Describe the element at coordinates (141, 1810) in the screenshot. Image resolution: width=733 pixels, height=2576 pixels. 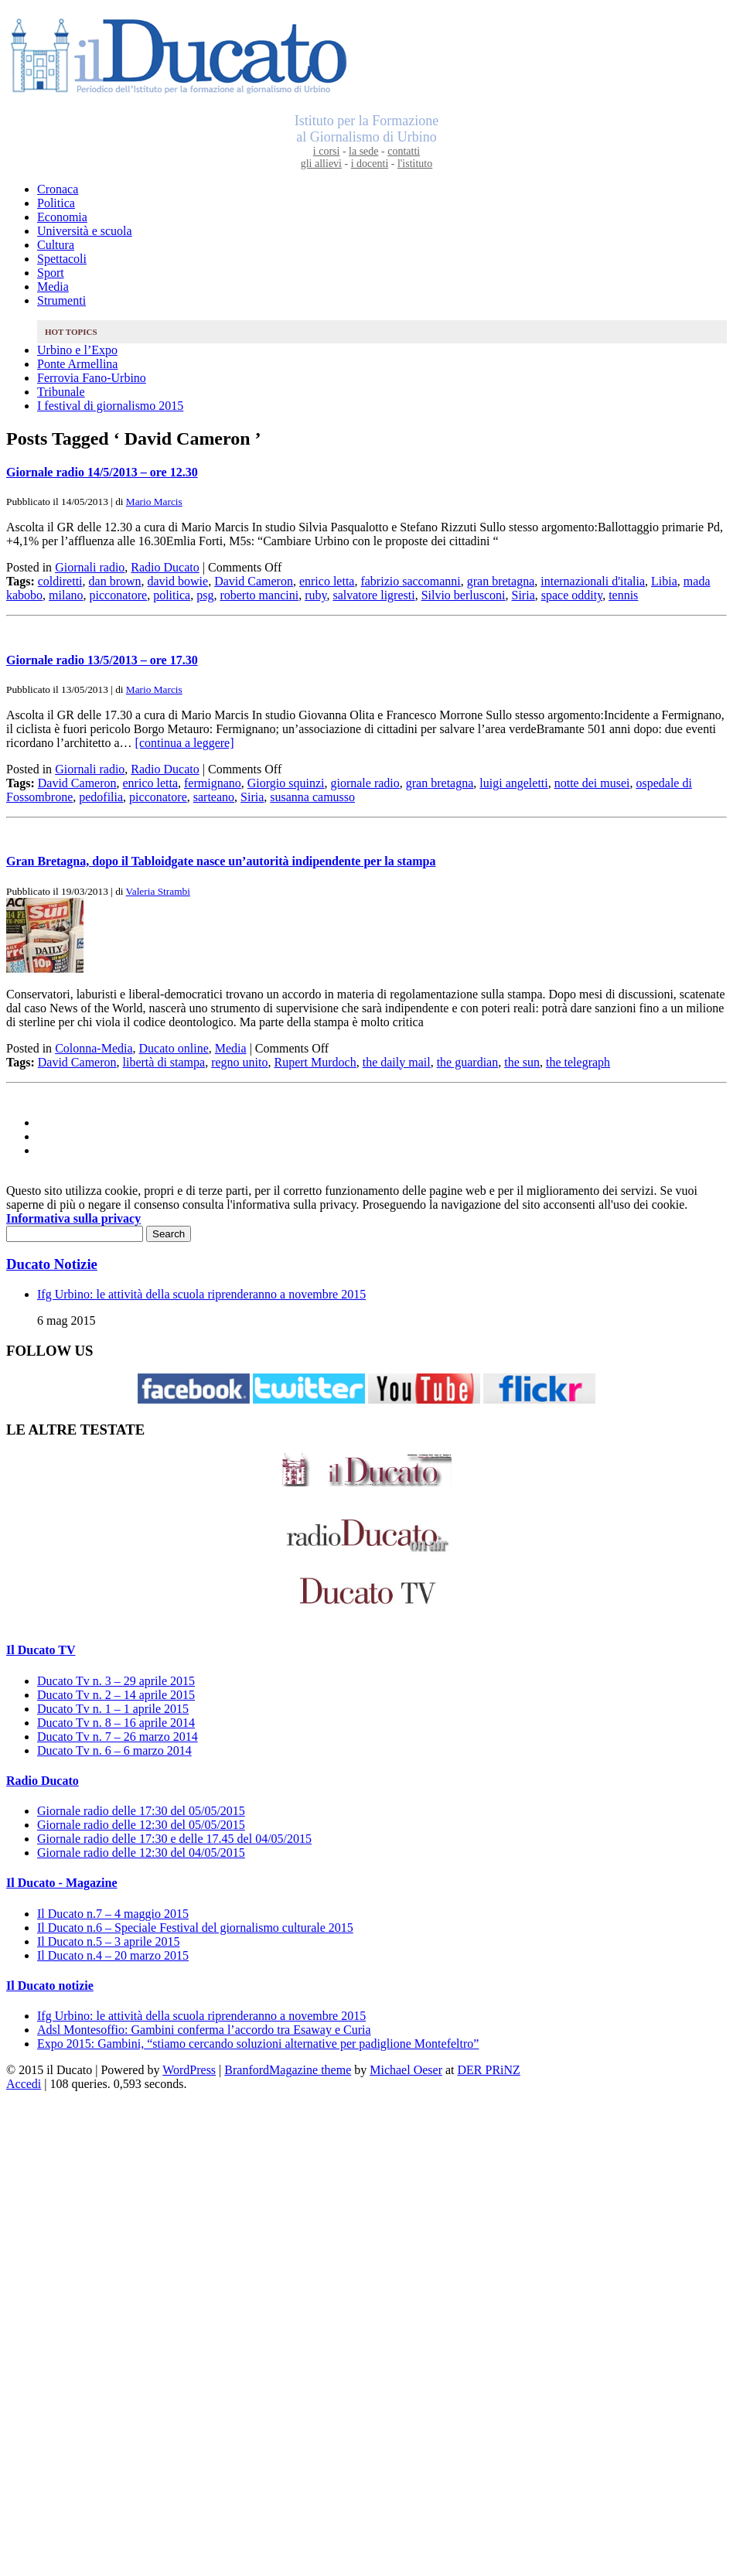
I see `Giornale radio delle 17:30 del 05/05/2015` at that location.